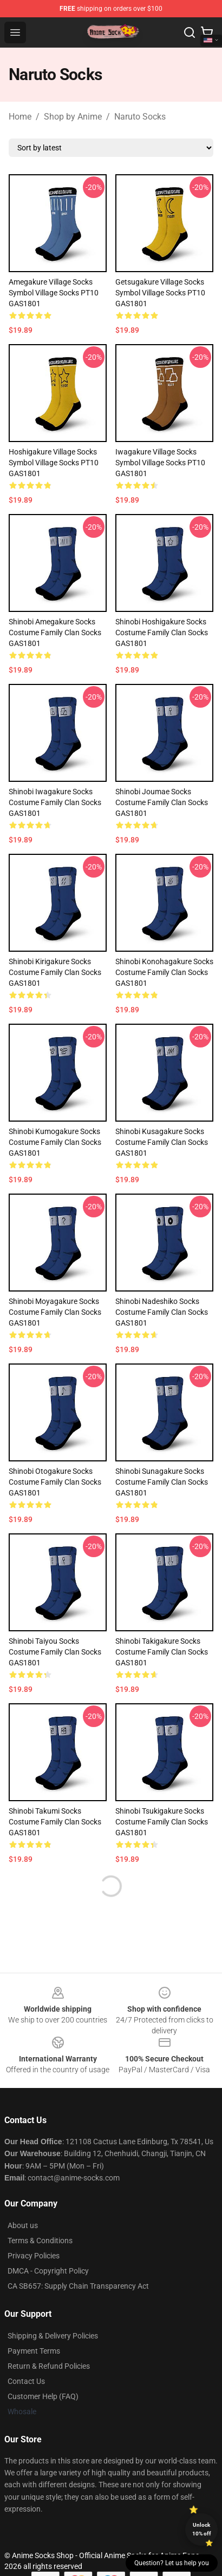 This screenshot has height=2576, width=222. I want to click on Shinobi Joumae Socks Costume Family Clan Socks GAS1801, so click(161, 802).